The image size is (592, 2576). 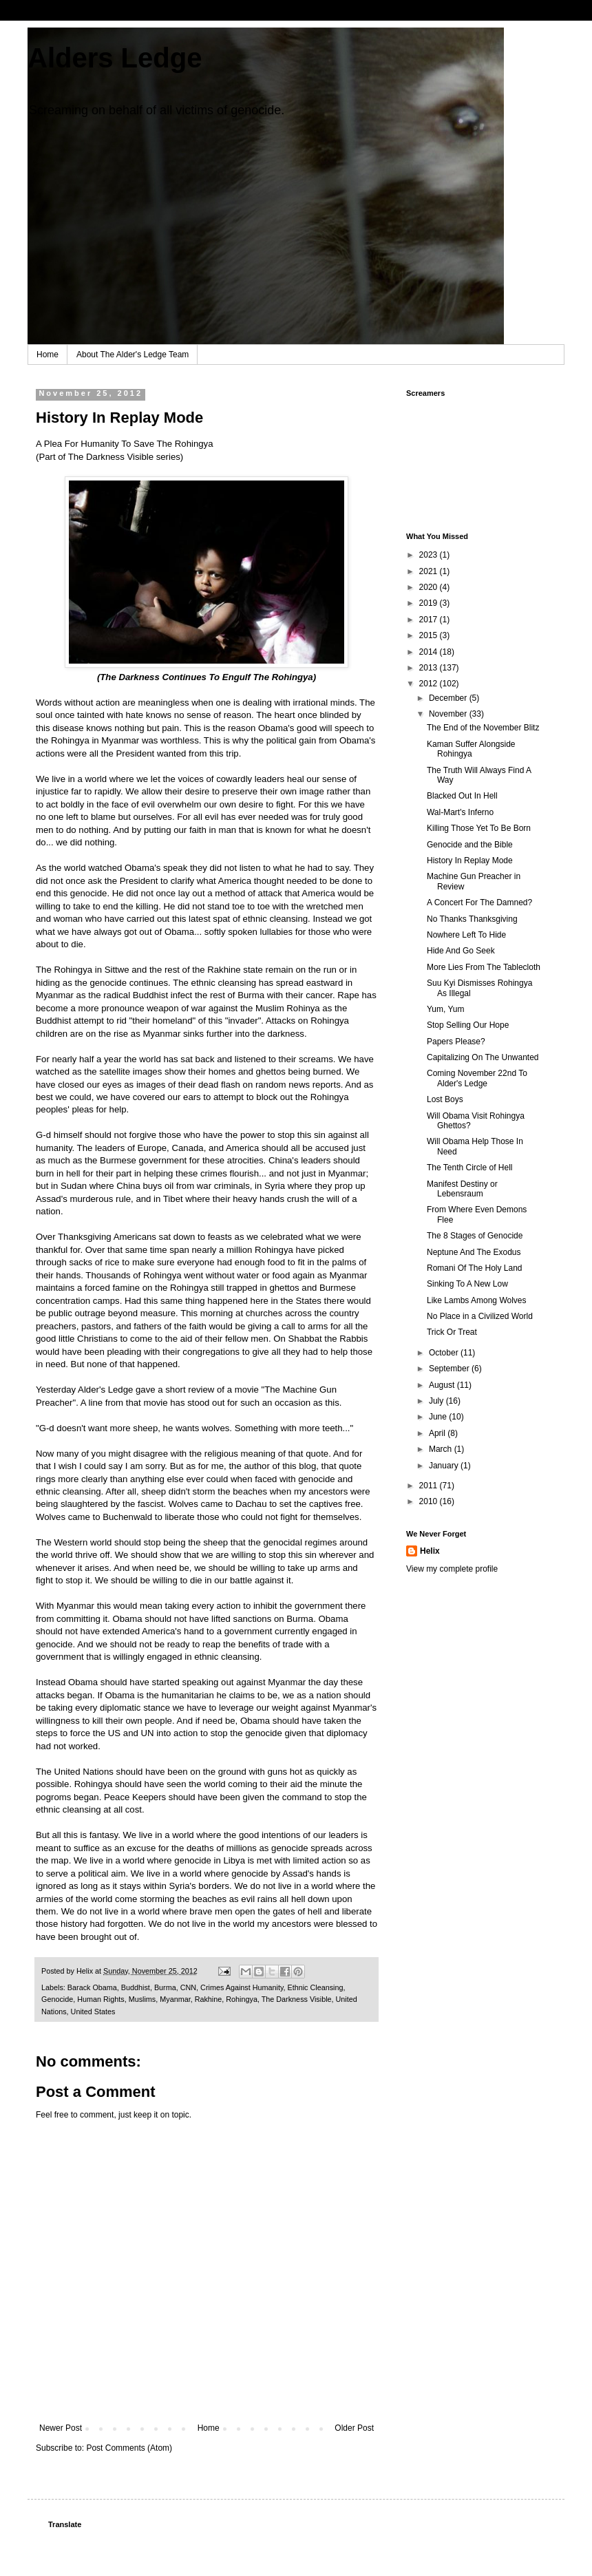 What do you see at coordinates (467, 1284) in the screenshot?
I see `Sinking To A New Low` at bounding box center [467, 1284].